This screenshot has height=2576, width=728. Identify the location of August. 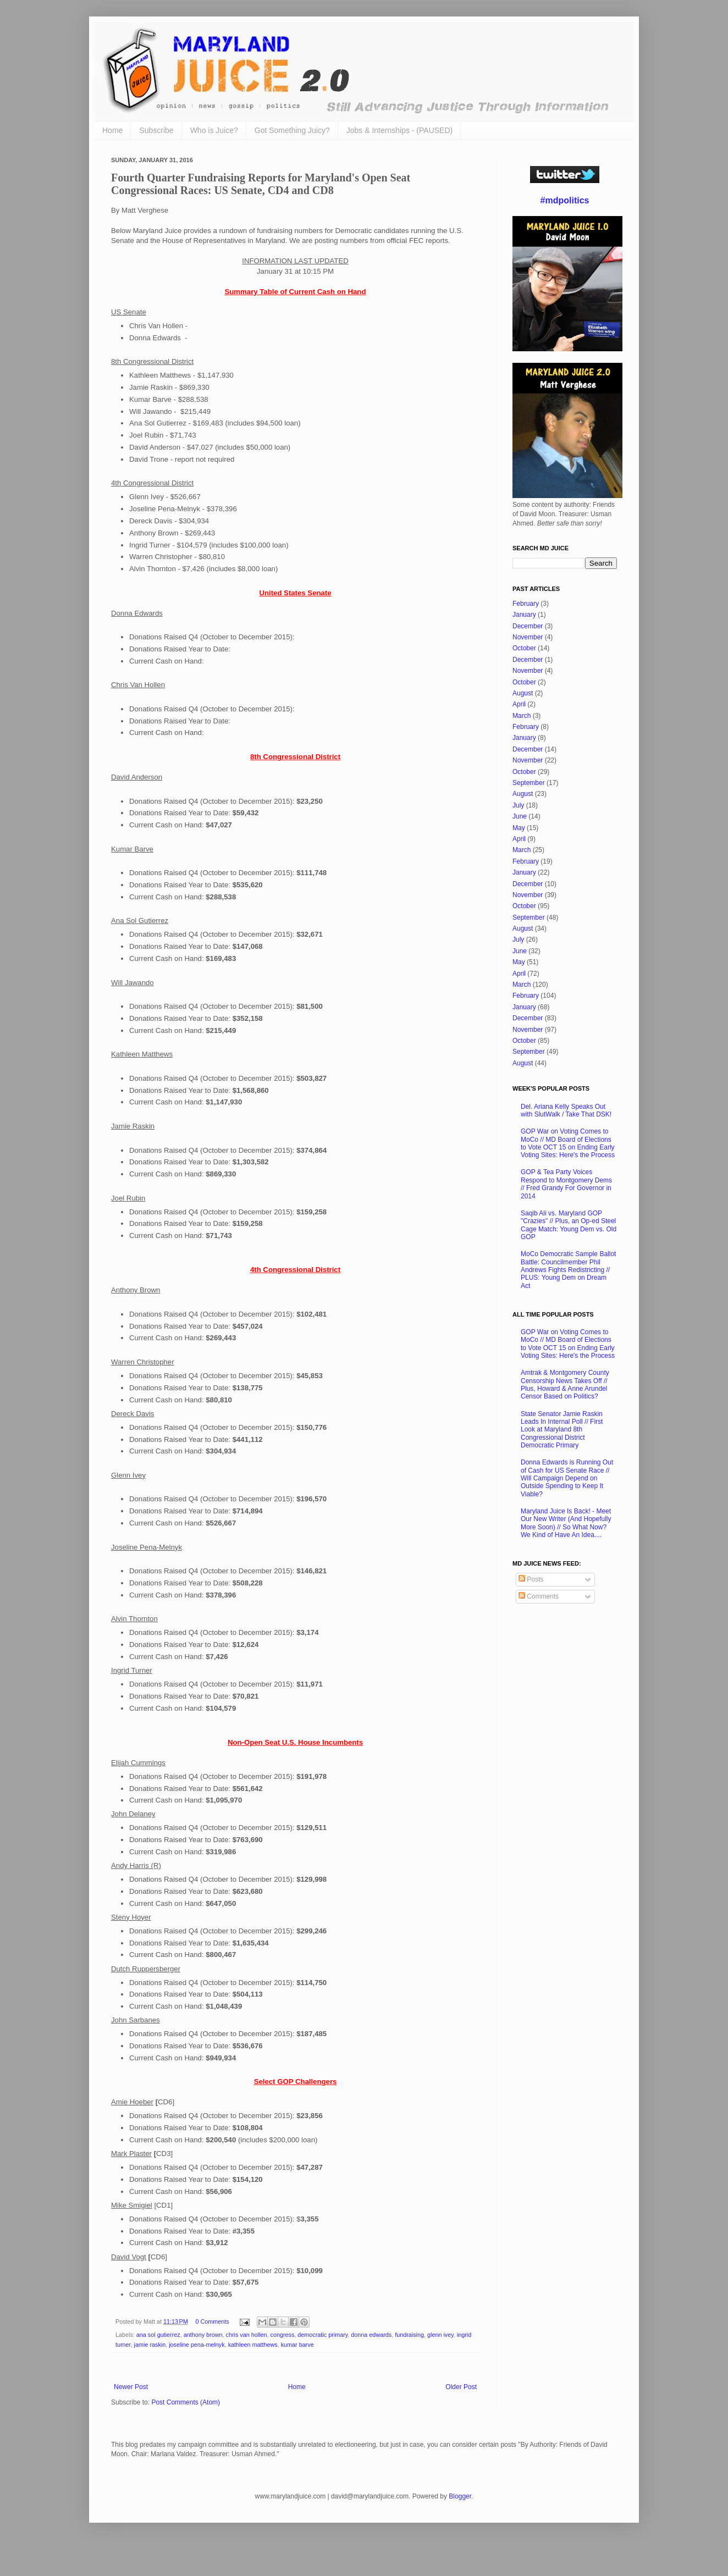
(522, 693).